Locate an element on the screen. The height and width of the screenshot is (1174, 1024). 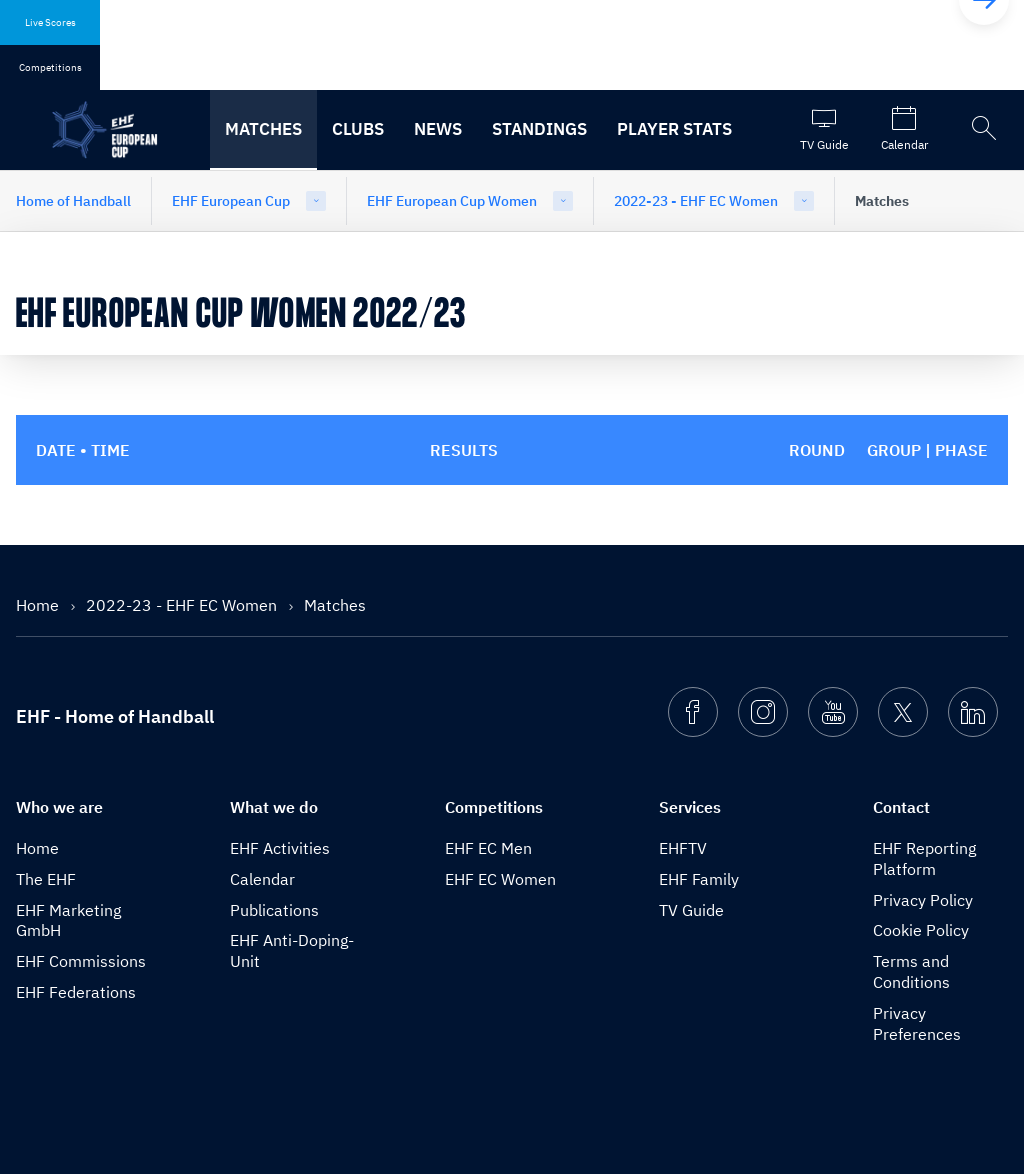
Clubs is located at coordinates (358, 129).